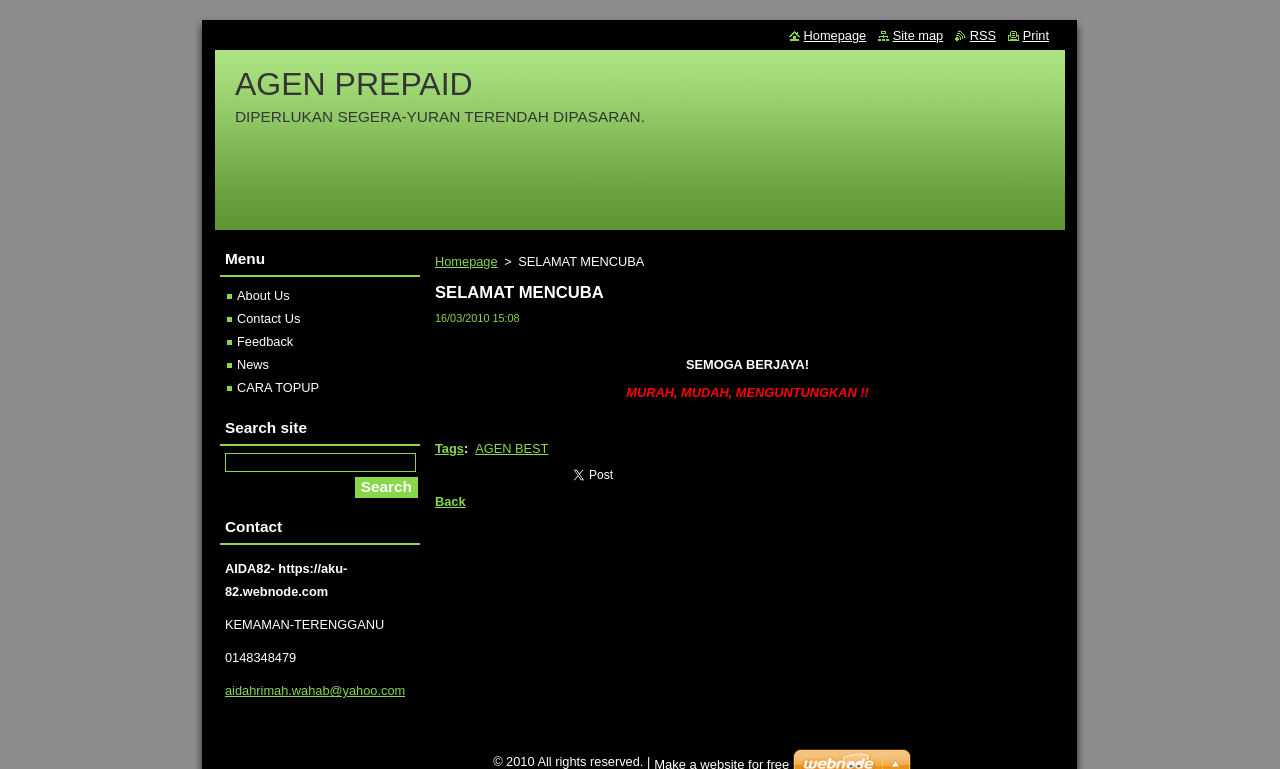 This screenshot has width=1280, height=769. What do you see at coordinates (263, 295) in the screenshot?
I see `About Us` at bounding box center [263, 295].